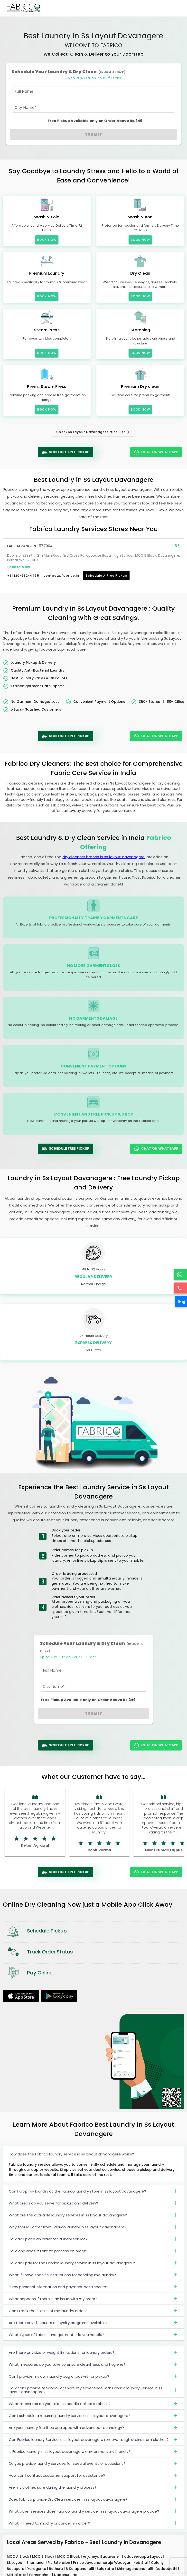 This screenshot has height=2576, width=187. I want to click on Is Fabrico laundry in ss layout davanagere environmentally friendly?, so click(93, 2451).